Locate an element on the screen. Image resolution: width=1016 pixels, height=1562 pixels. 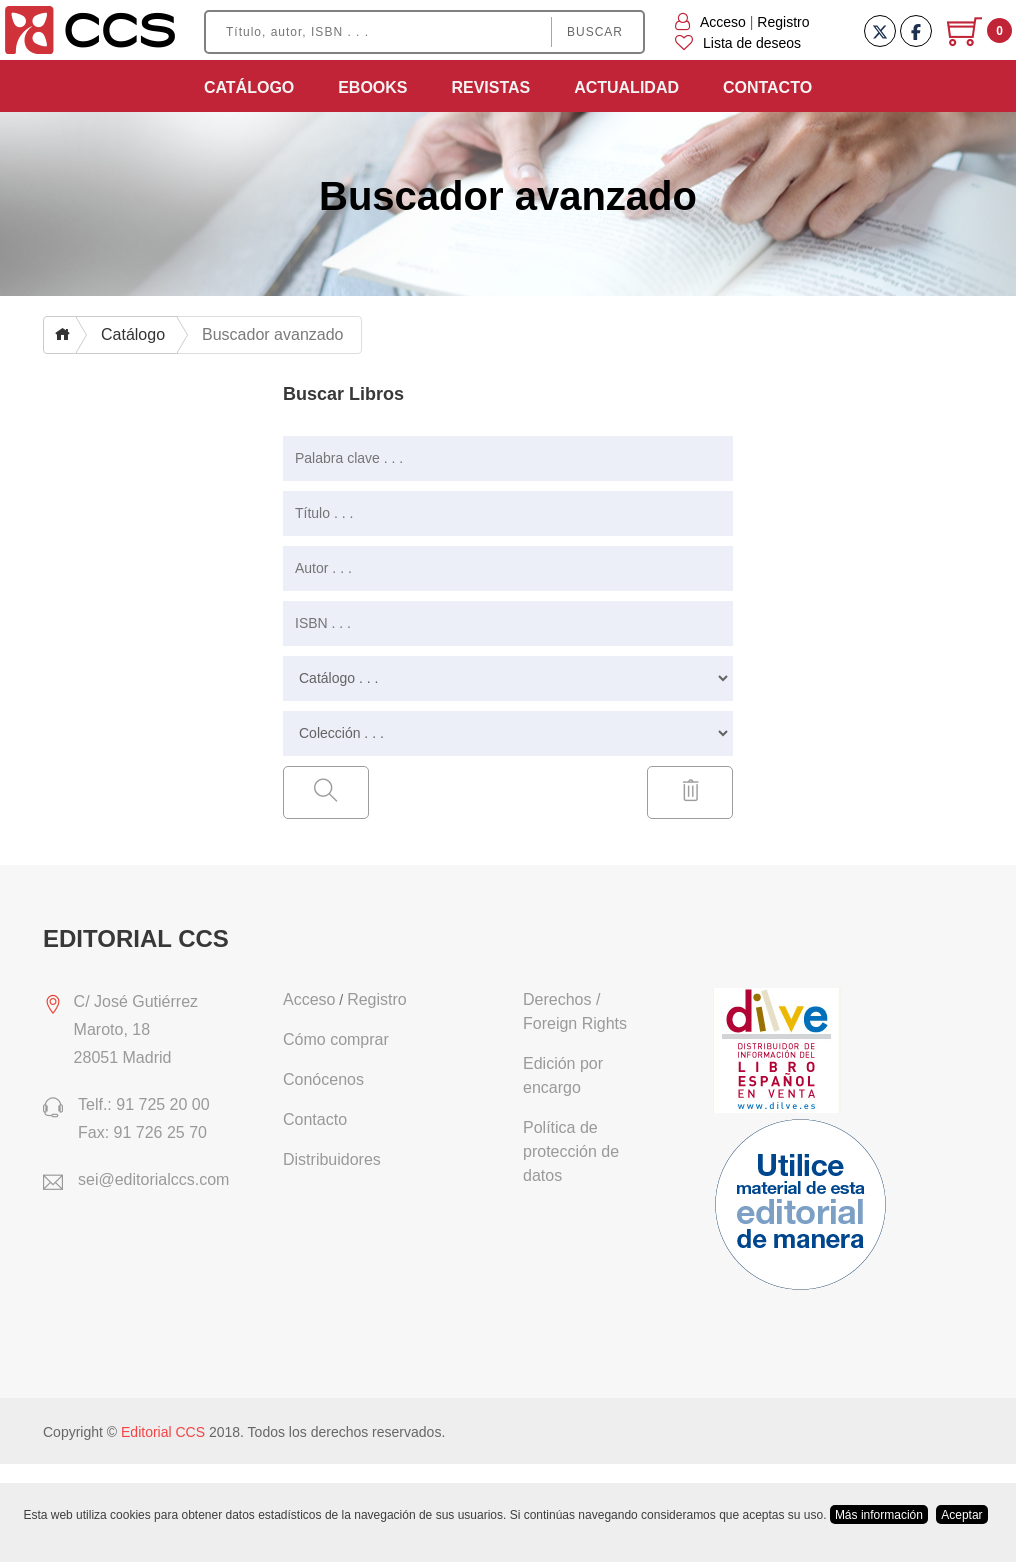
91 725 20 00 is located at coordinates (162, 1104).